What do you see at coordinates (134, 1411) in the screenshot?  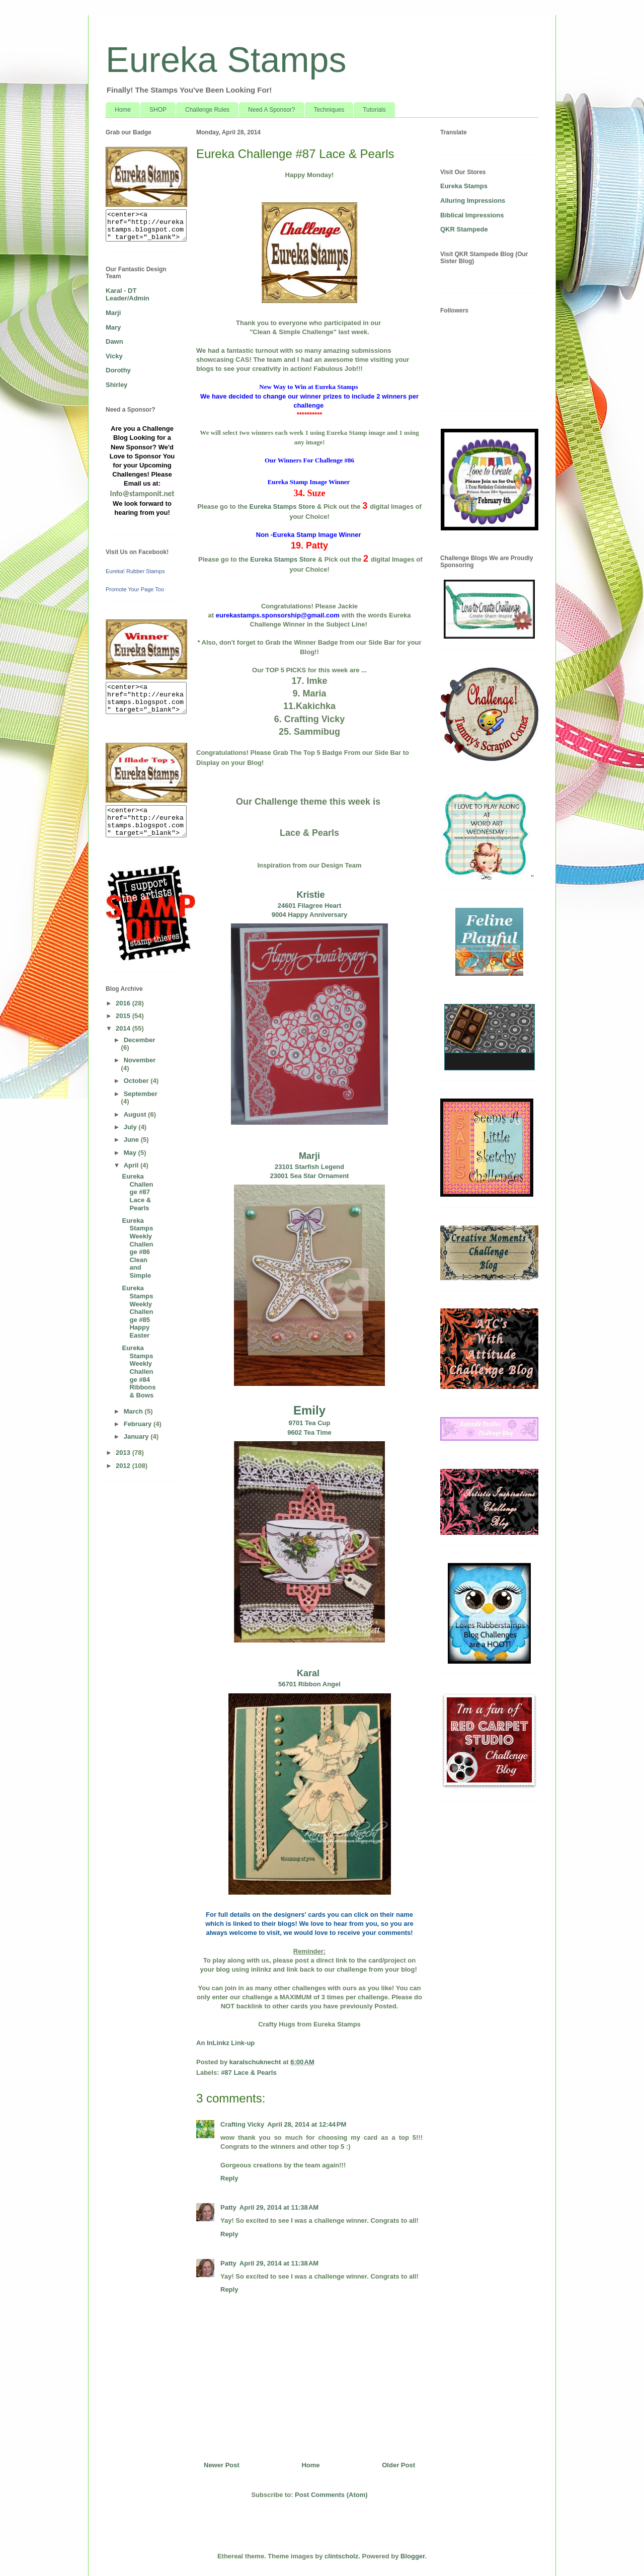 I see `March` at bounding box center [134, 1411].